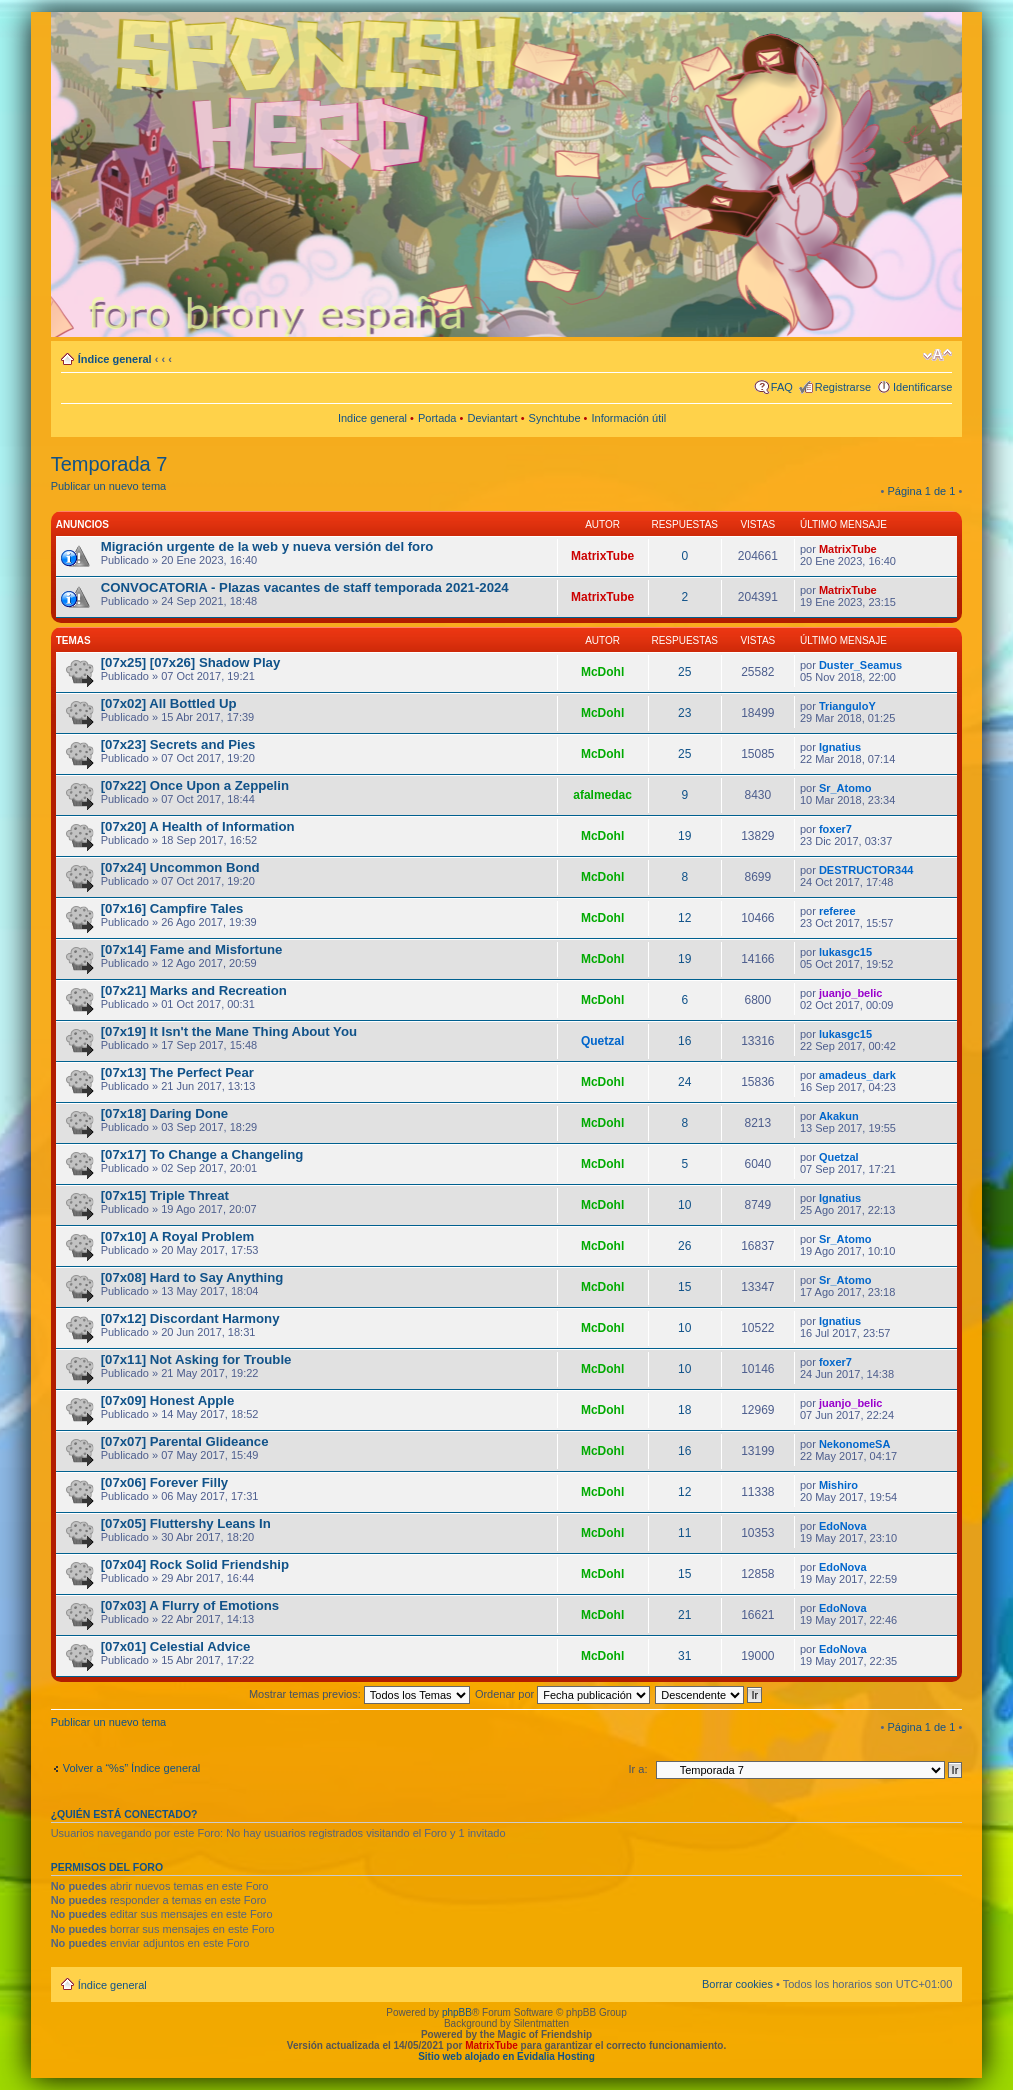 The width and height of the screenshot is (1013, 2090). I want to click on 18, so click(684, 1410).